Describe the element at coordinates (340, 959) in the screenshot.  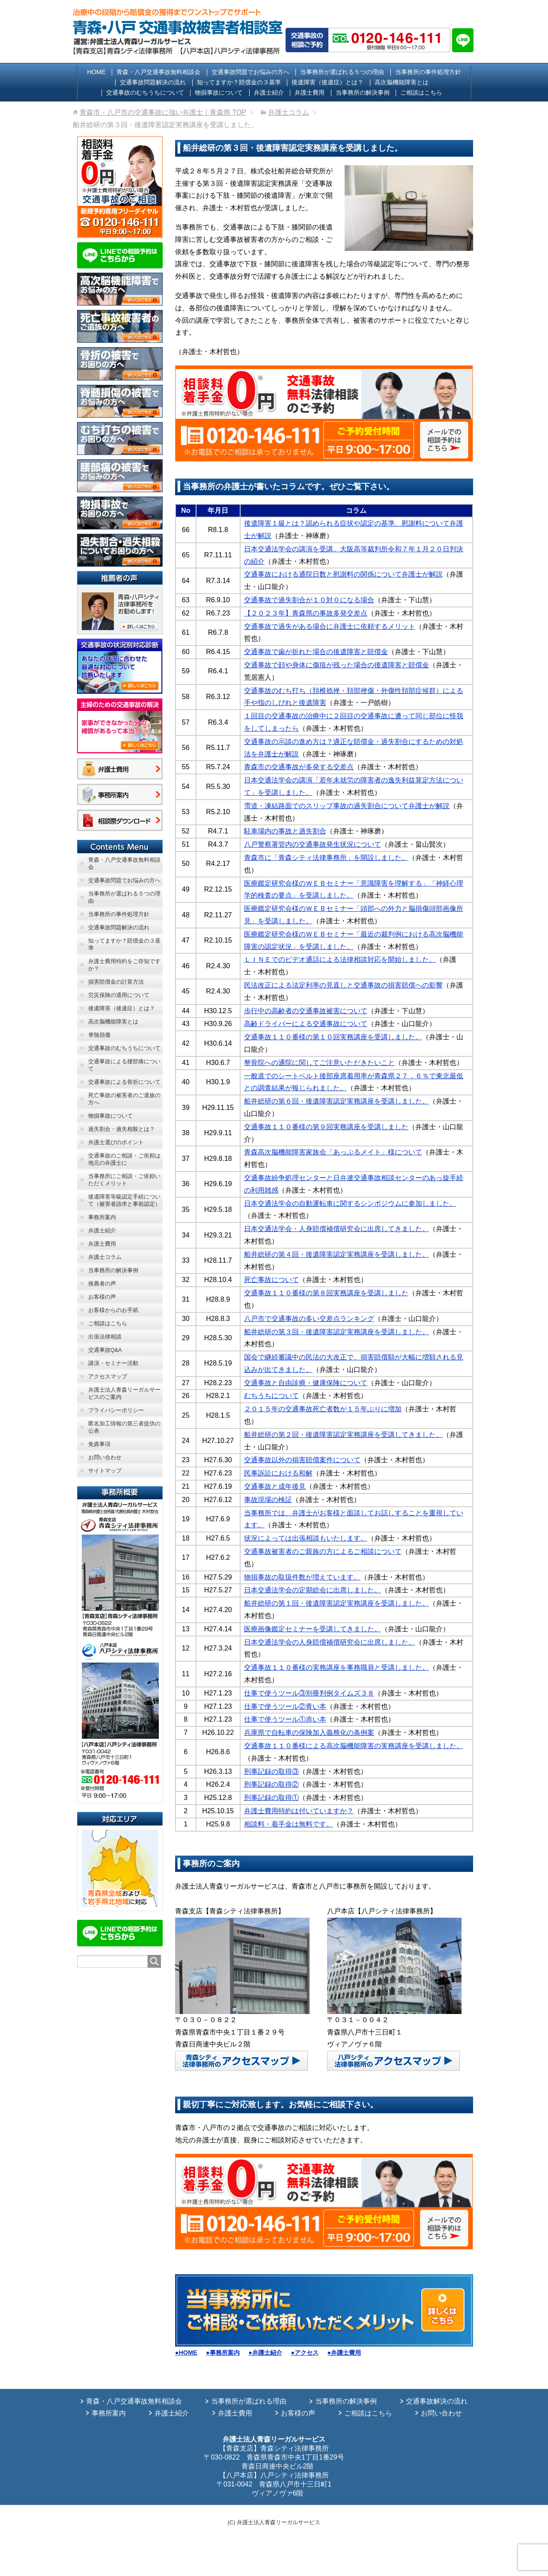
I see `ＬＩＮＥでのビデオ通話による法律相談対応を開始しました。` at that location.